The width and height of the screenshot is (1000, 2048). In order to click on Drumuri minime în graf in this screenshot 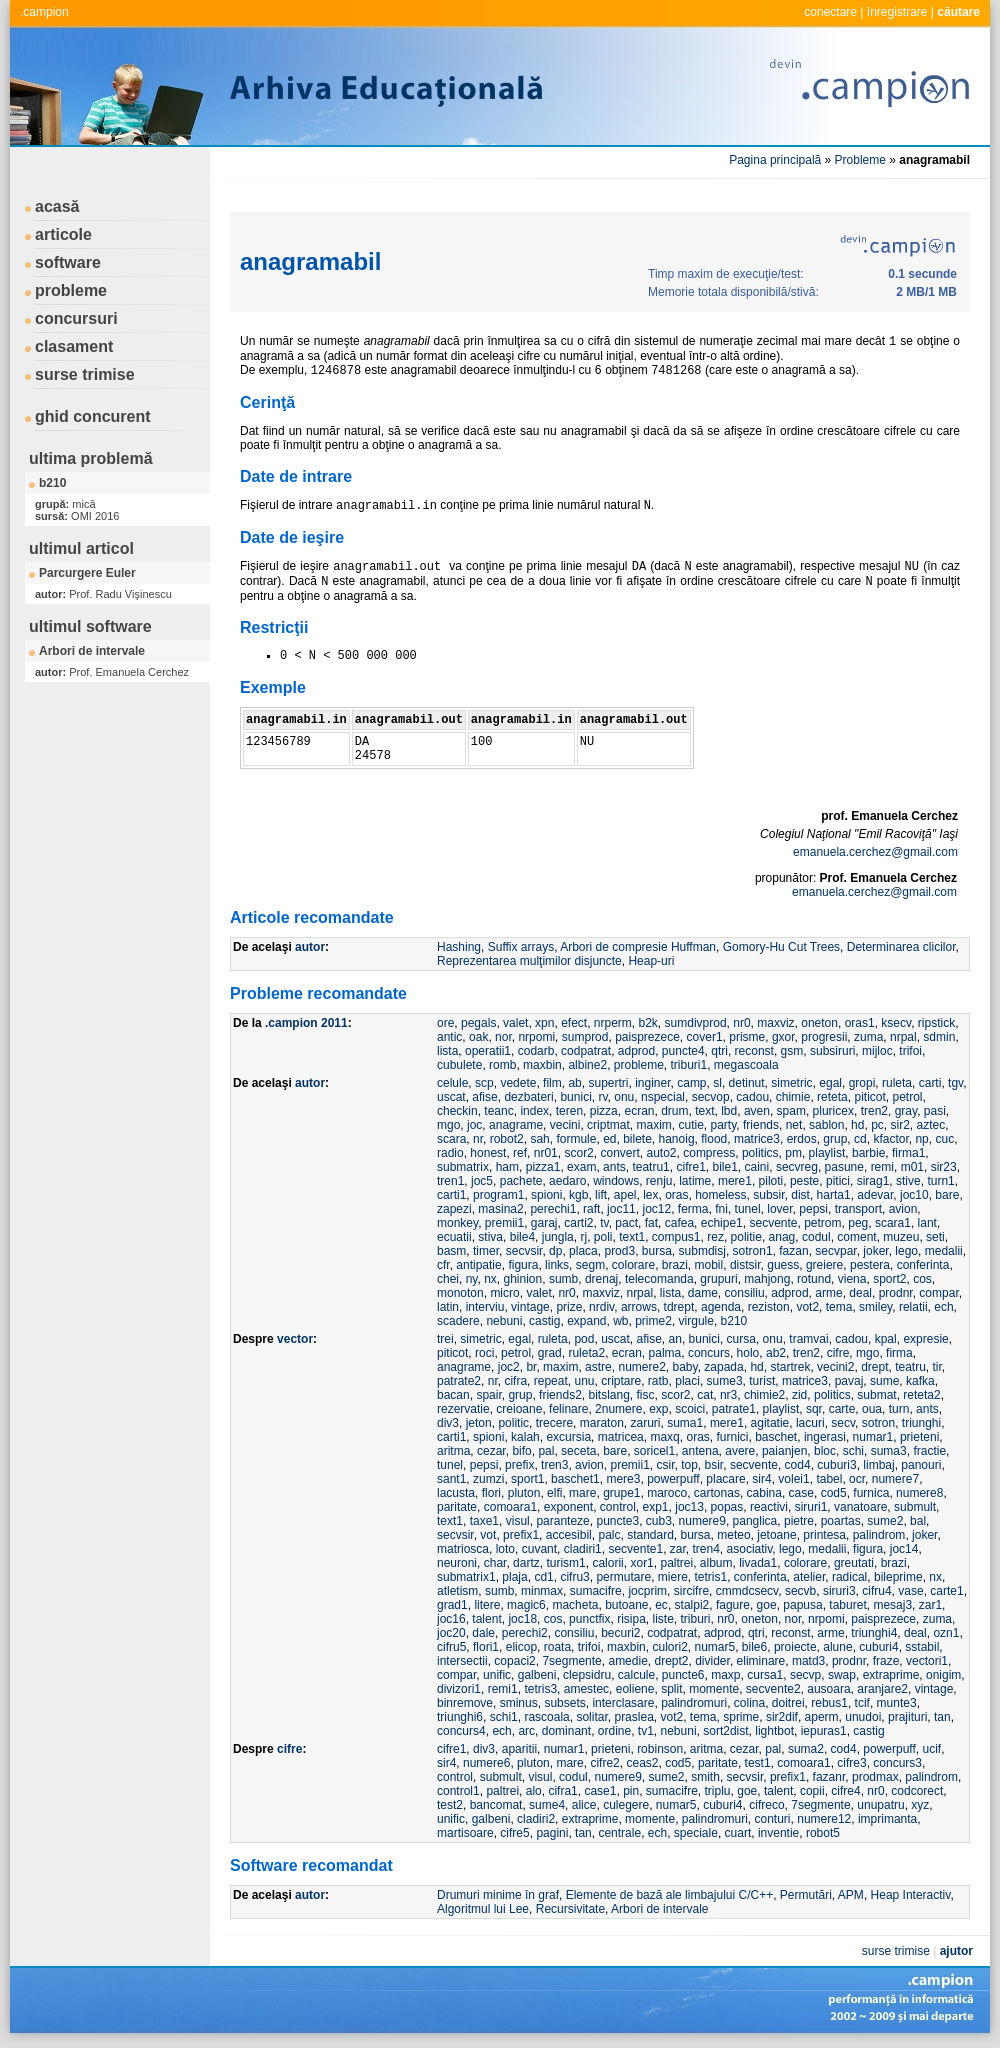, I will do `click(498, 1895)`.